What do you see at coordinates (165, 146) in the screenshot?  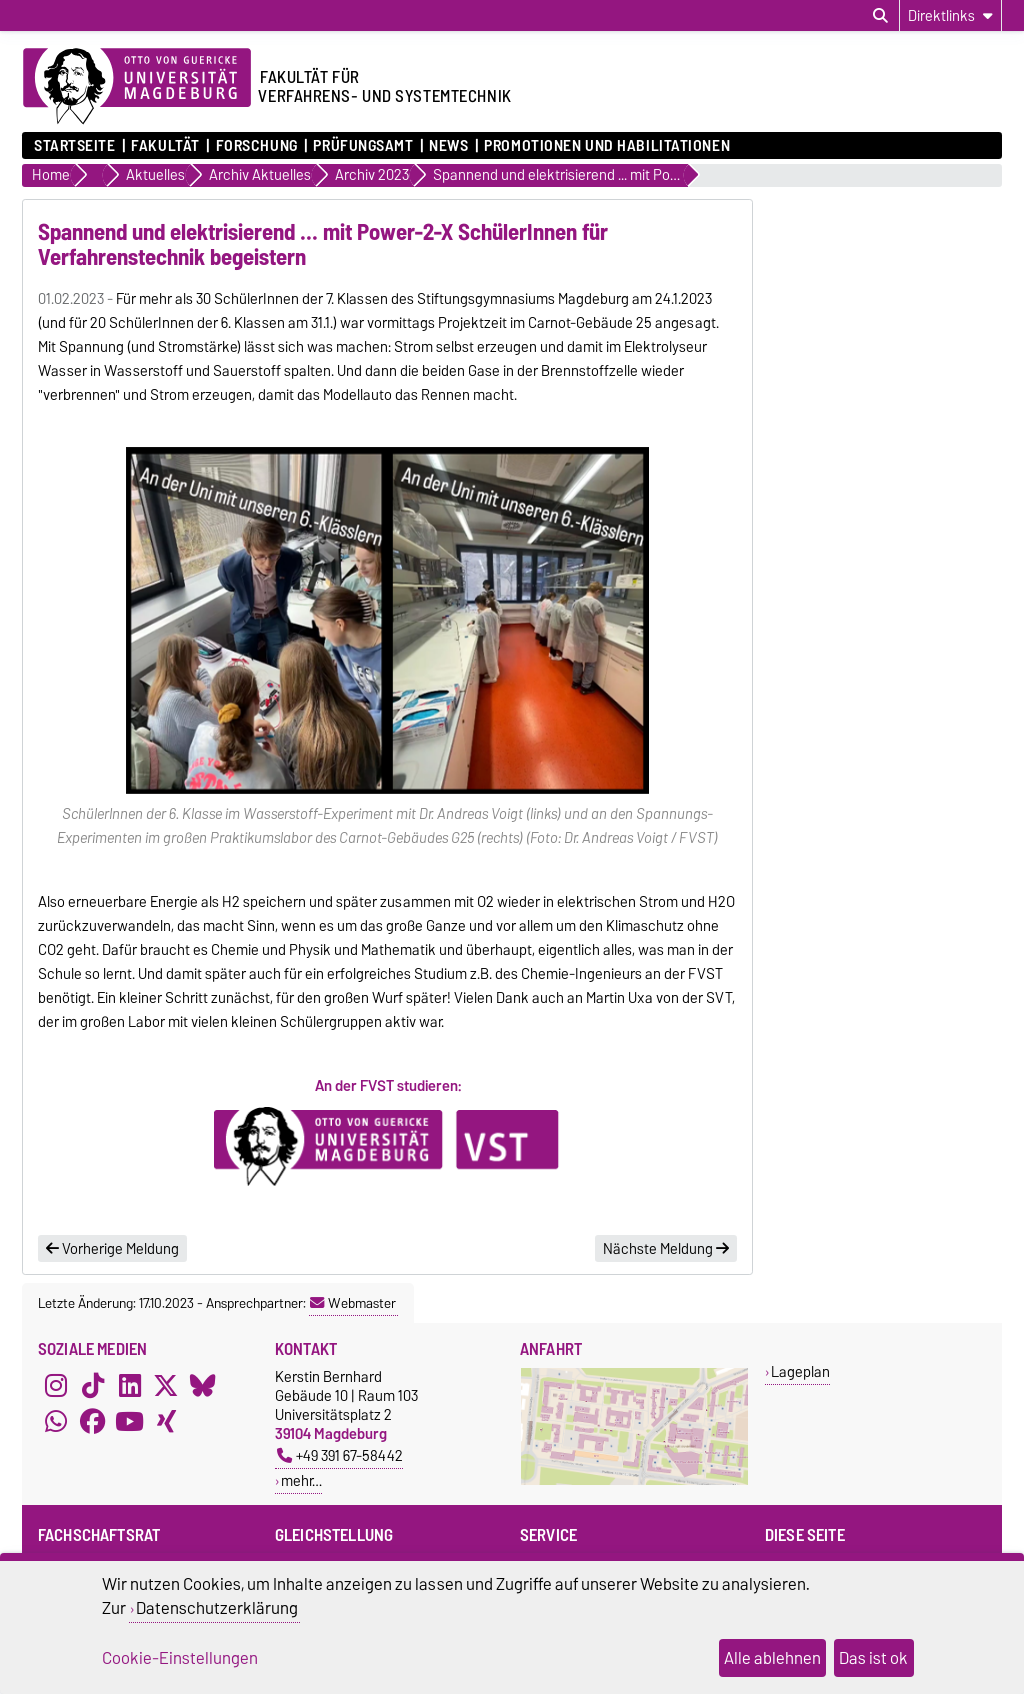 I see `Fakultät` at bounding box center [165, 146].